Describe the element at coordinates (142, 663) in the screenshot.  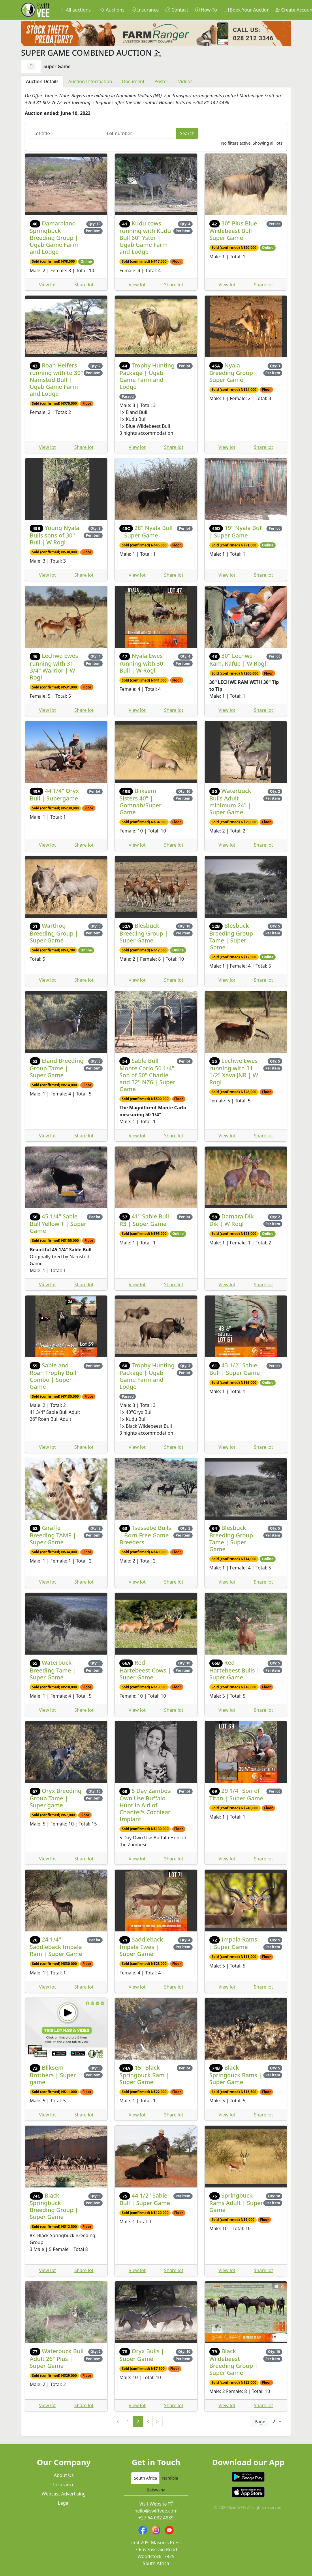
I see `Nyala Ewes running with 30" Bull | W Rogl` at that location.